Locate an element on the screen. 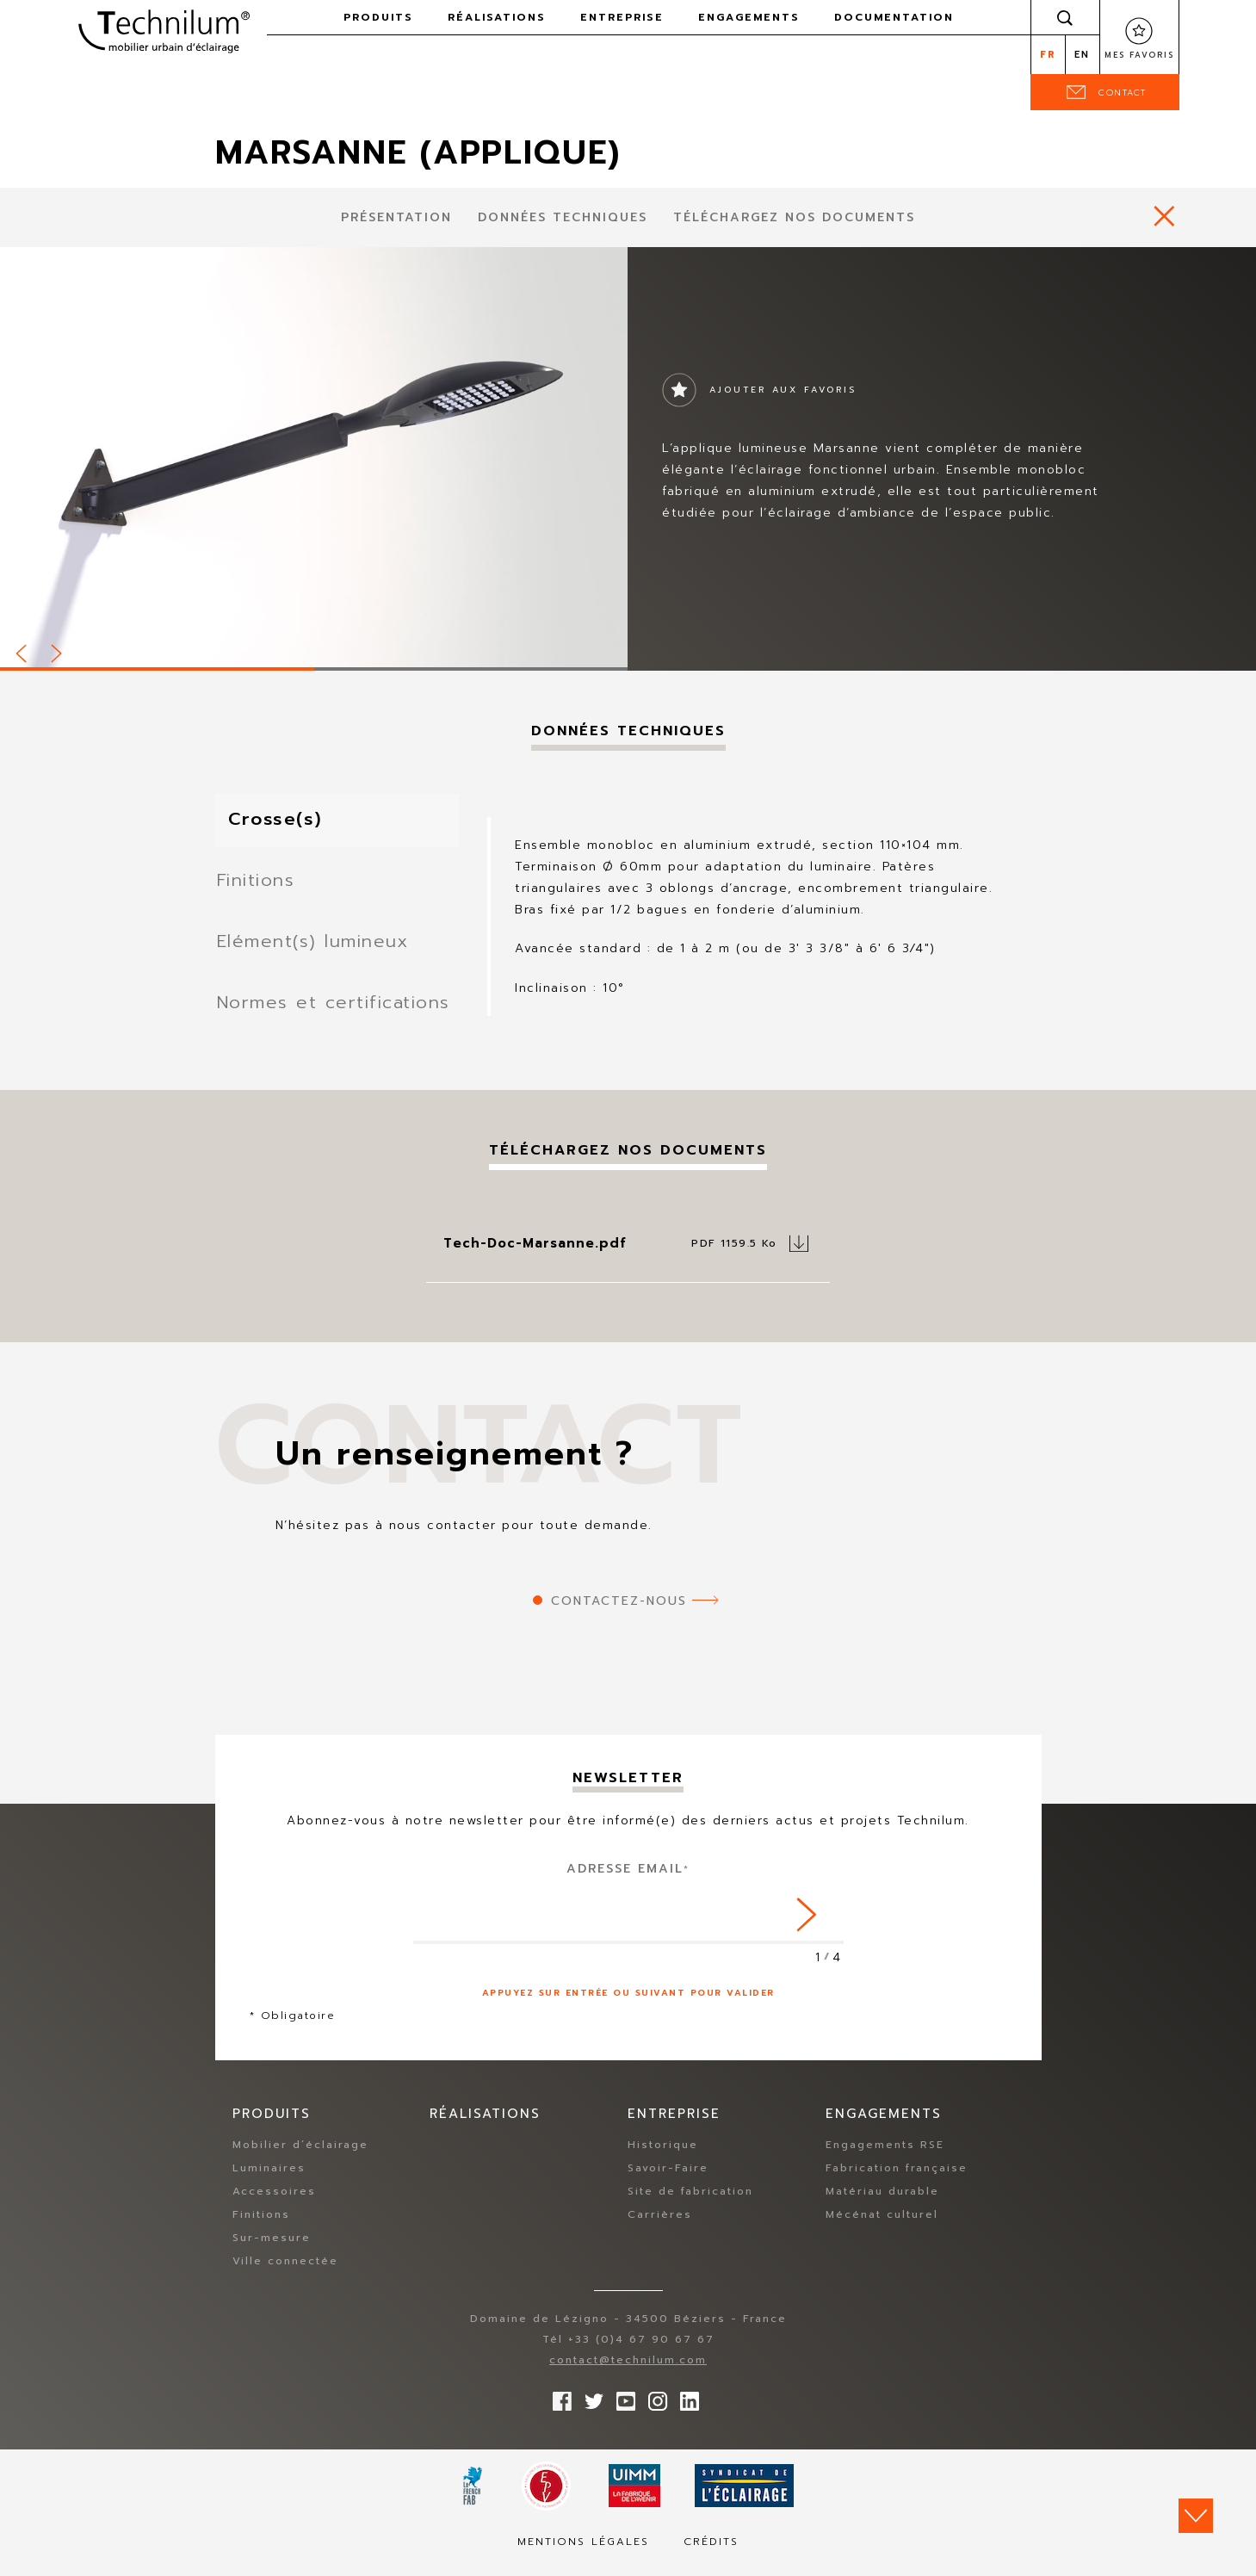 Image resolution: width=1256 pixels, height=2576 pixels. Suivez-nous sur Facebook is located at coordinates (557, 2410).